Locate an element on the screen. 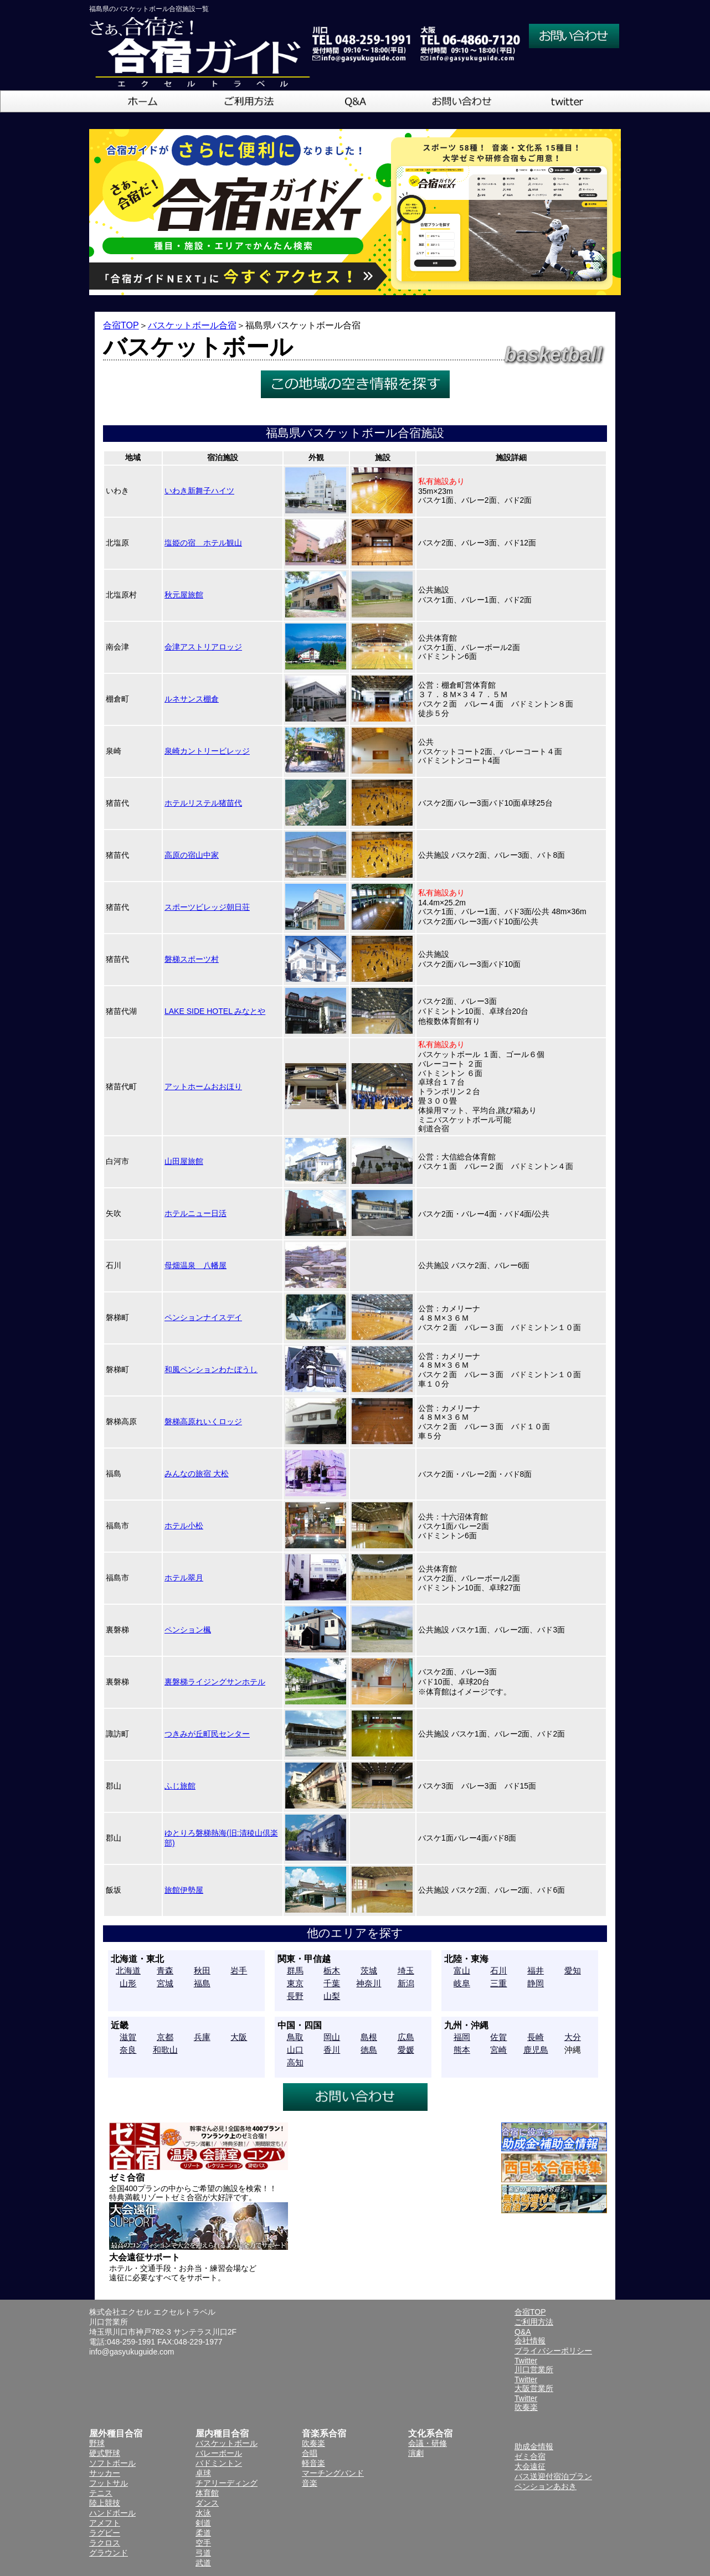 This screenshot has height=2576, width=710. ホテルニュー日活 is located at coordinates (195, 1213).